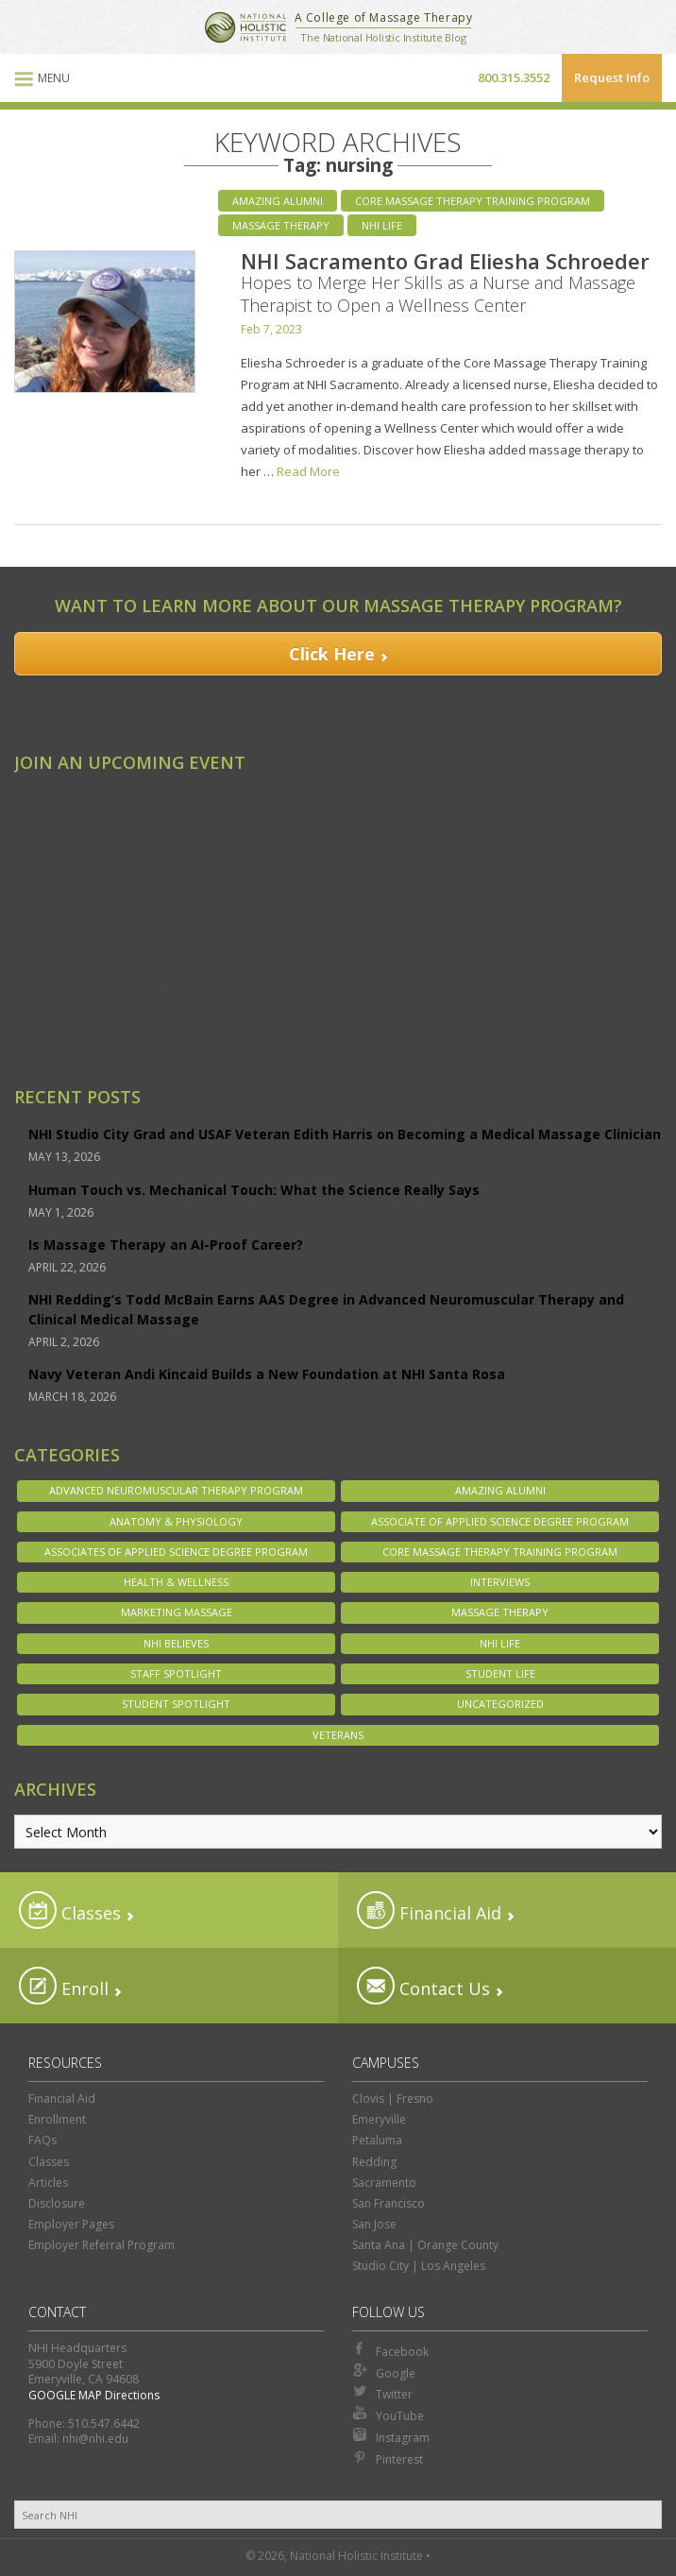  I want to click on Student Spotlight, so click(176, 1704).